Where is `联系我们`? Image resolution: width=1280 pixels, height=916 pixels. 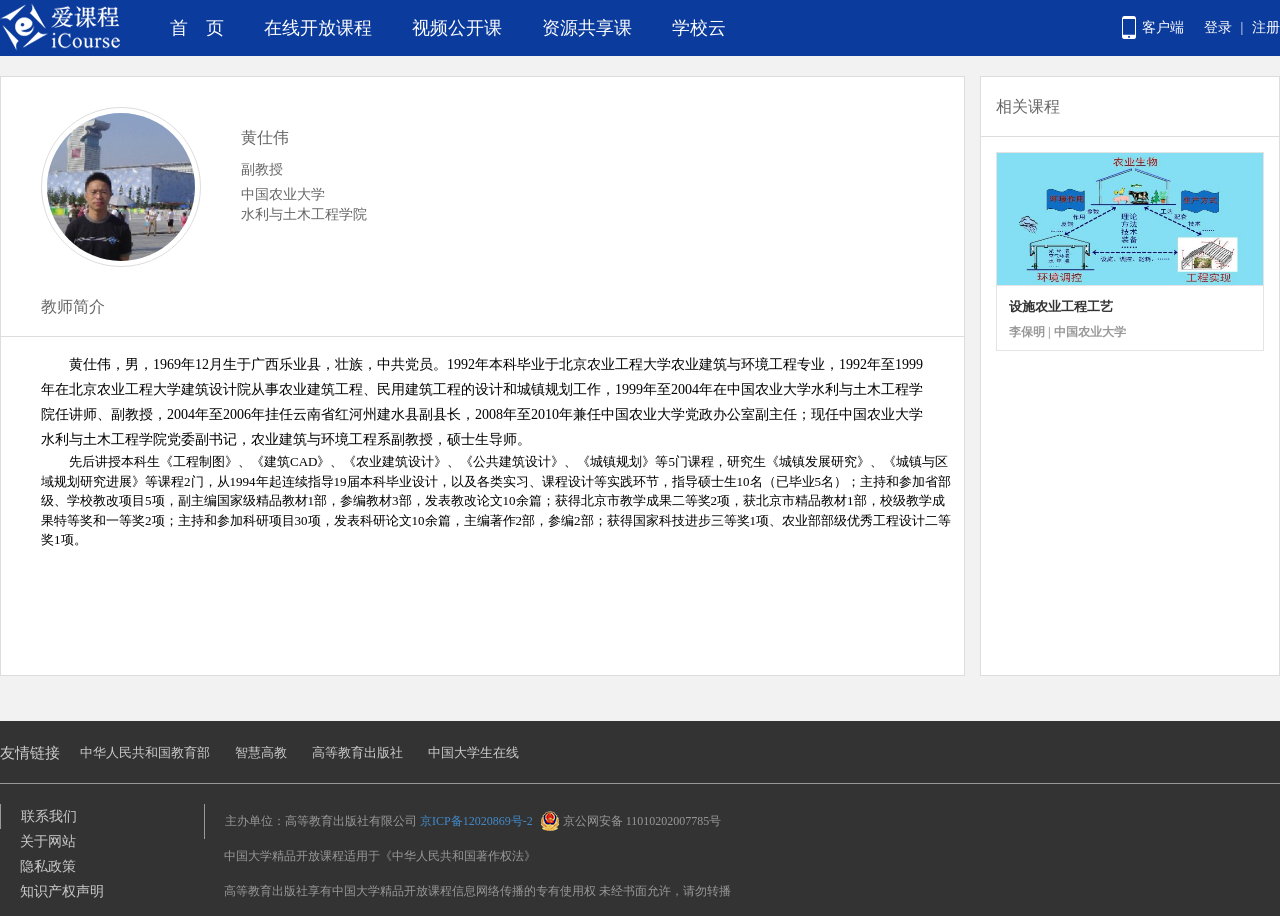
联系我们 is located at coordinates (49, 816).